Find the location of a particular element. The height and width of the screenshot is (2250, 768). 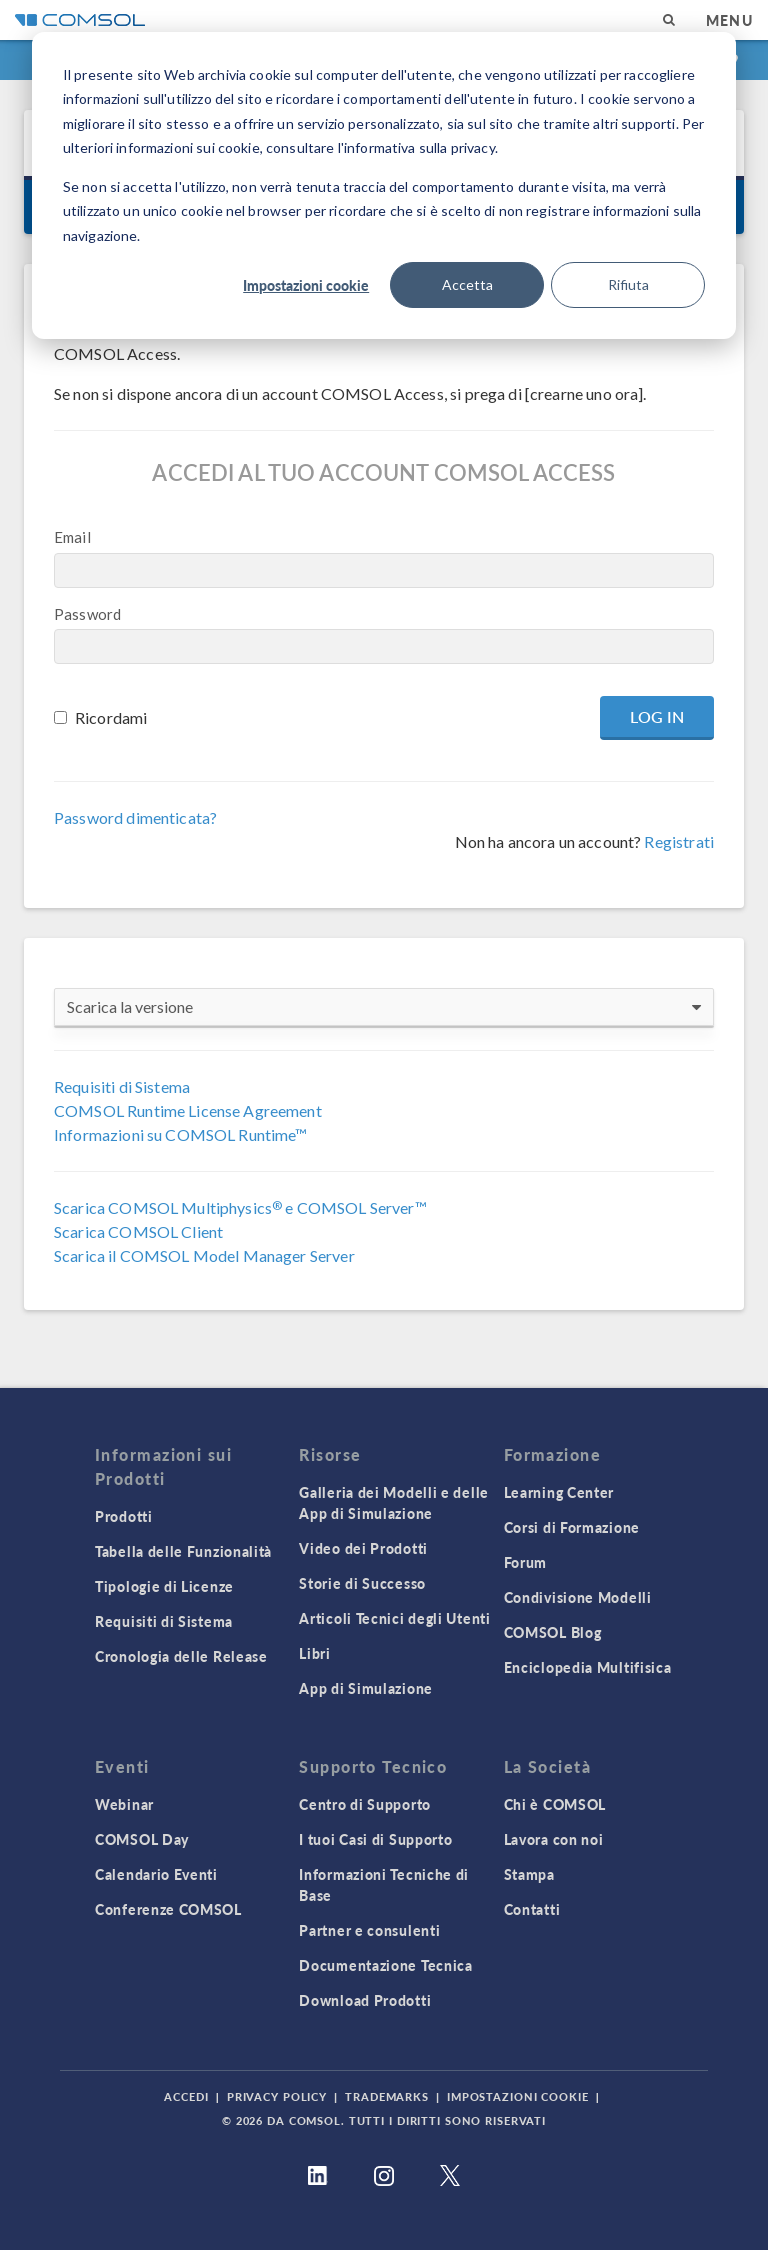

App di Simulazione is located at coordinates (366, 1688).